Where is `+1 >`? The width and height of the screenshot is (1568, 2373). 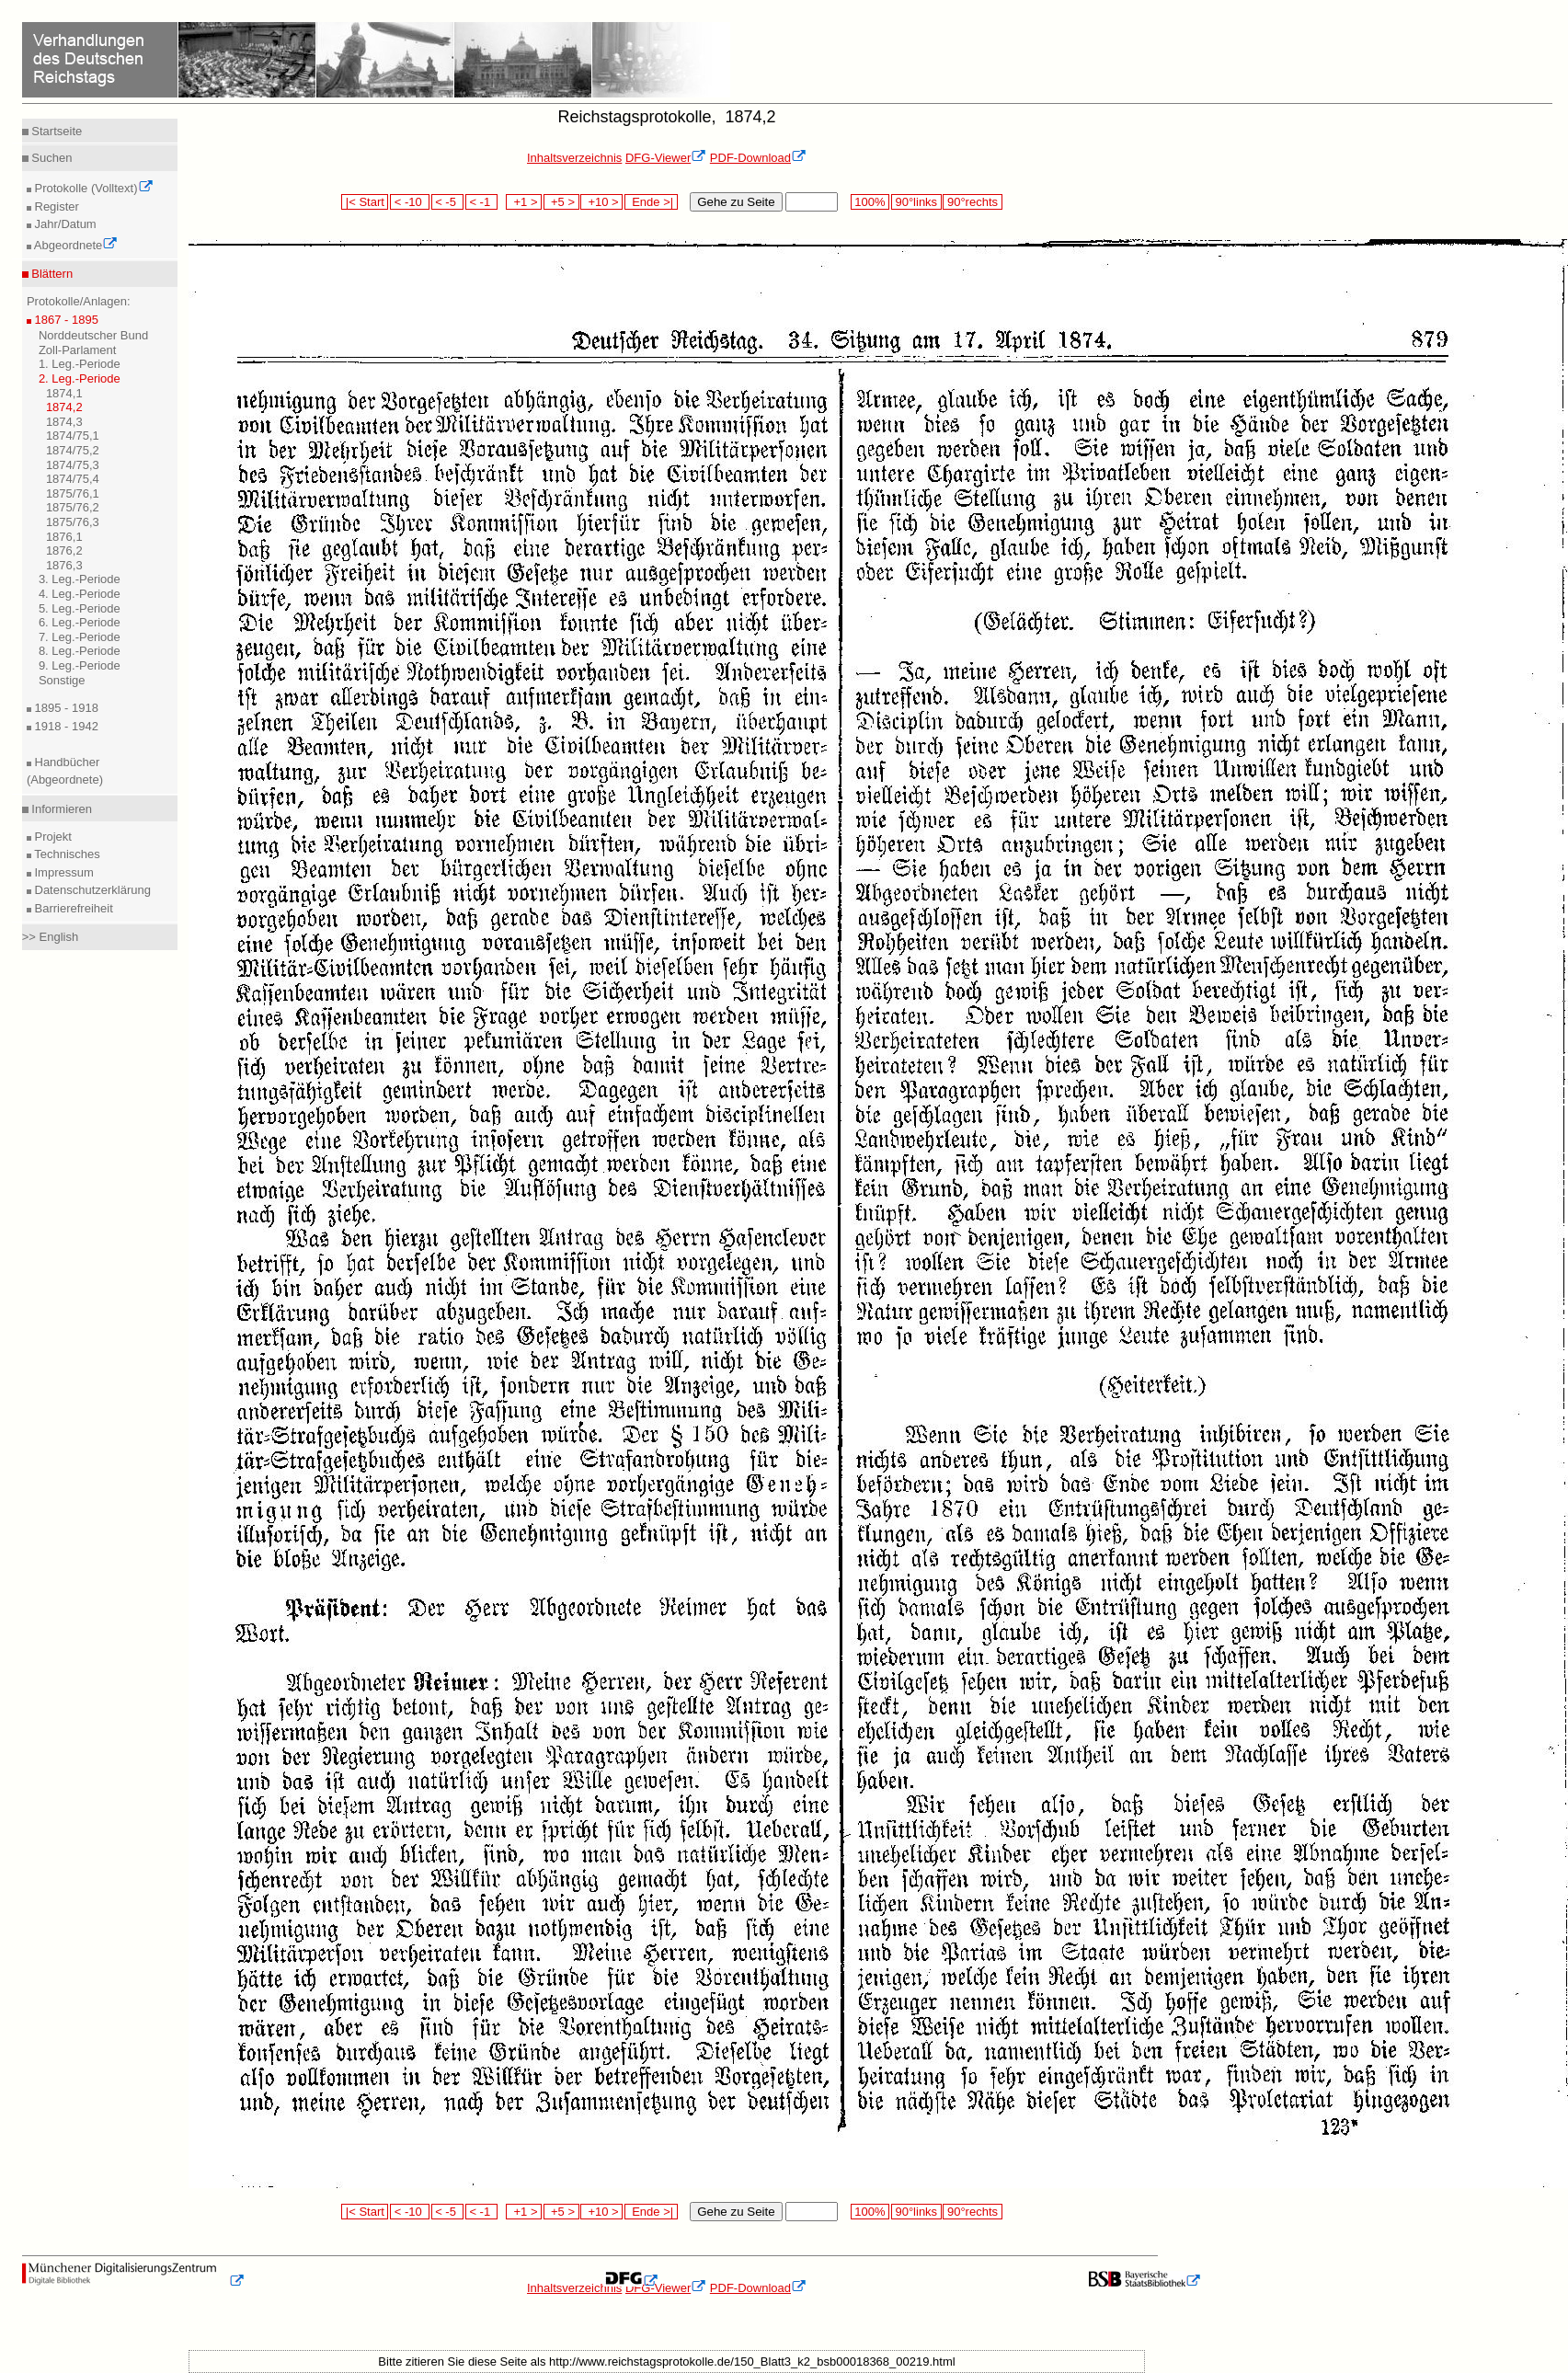 +1 > is located at coordinates (524, 202).